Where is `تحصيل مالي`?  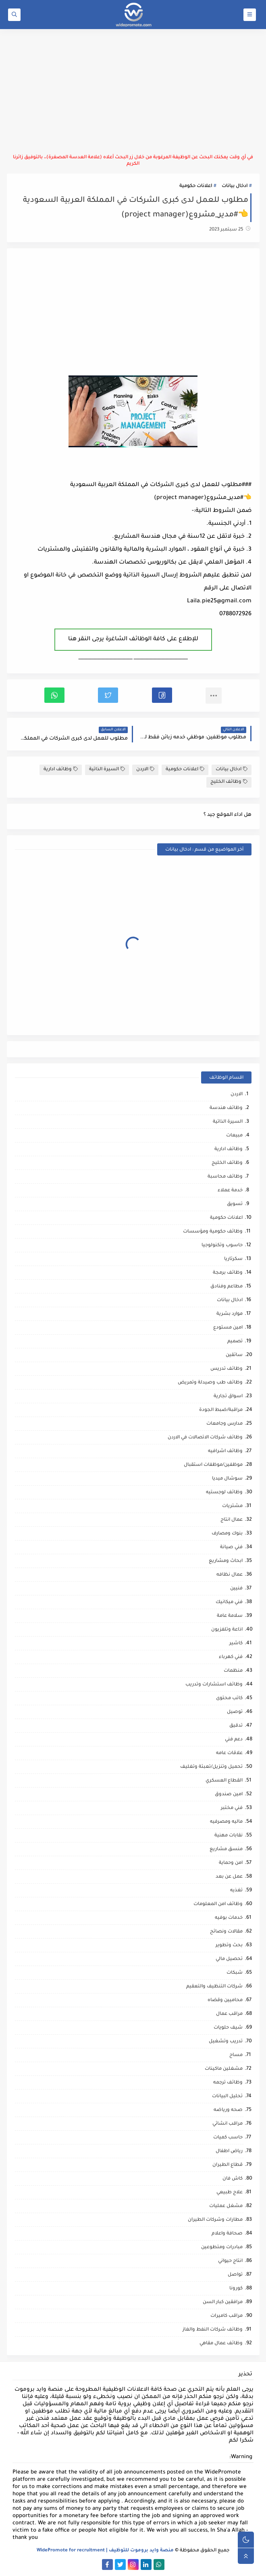
تحصيل مالي is located at coordinates (229, 1959).